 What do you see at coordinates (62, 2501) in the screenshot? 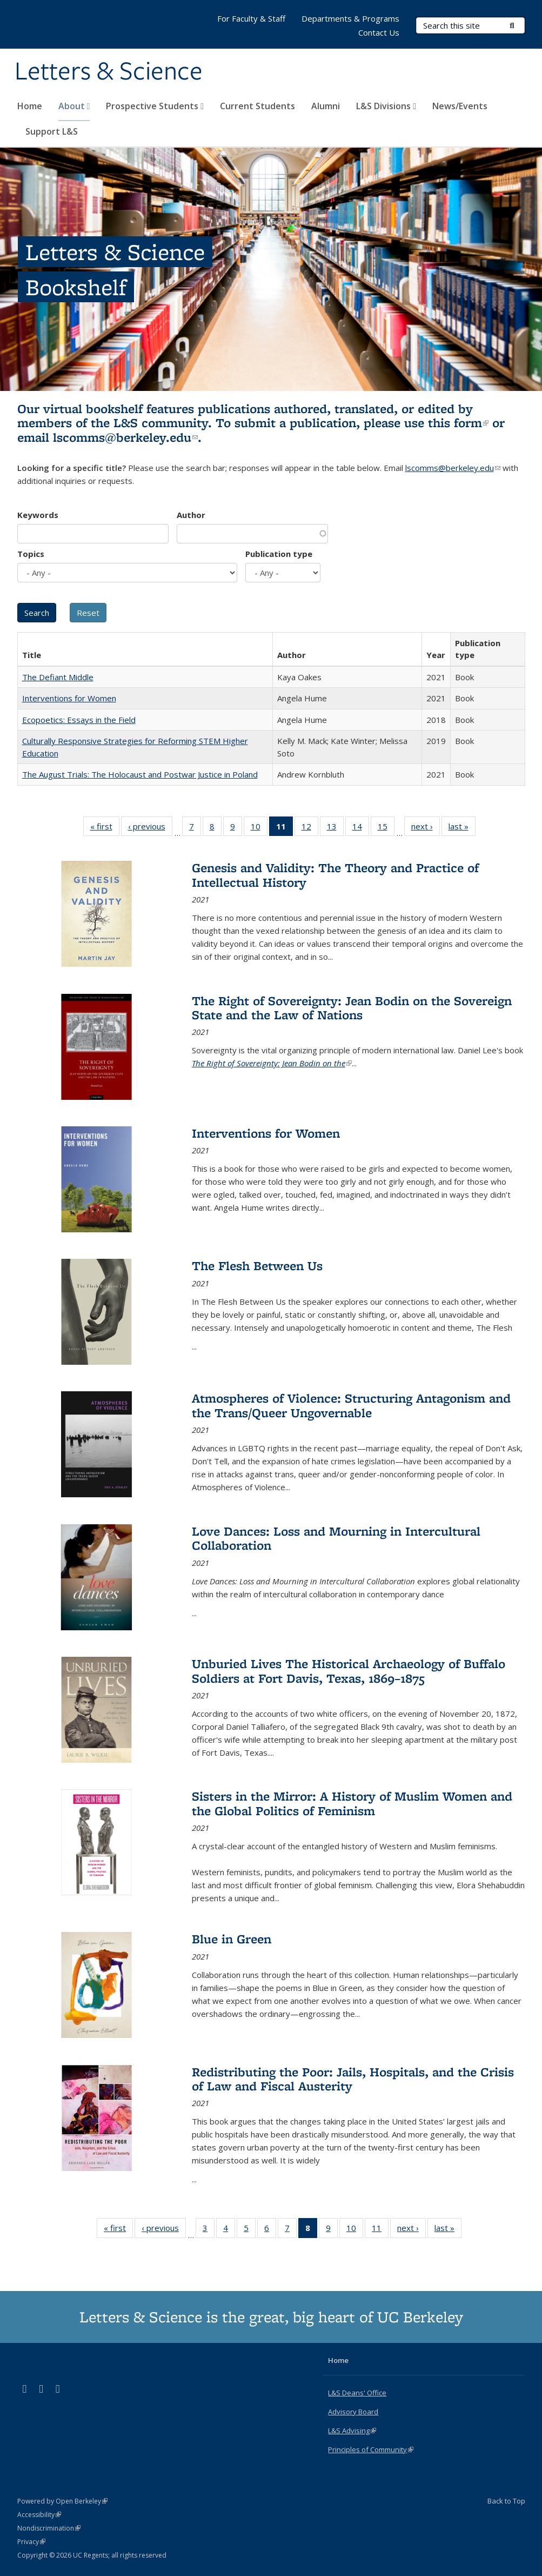
I see `Powered by Open Berkeley` at bounding box center [62, 2501].